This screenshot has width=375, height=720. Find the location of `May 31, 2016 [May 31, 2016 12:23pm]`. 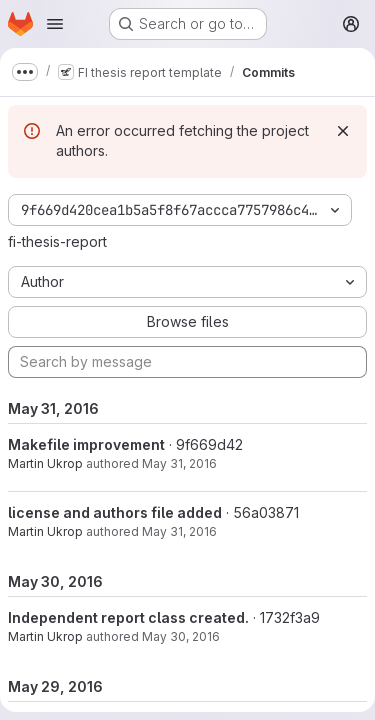

May 31, 2016 [May 31, 2016 12:23pm] is located at coordinates (179, 463).